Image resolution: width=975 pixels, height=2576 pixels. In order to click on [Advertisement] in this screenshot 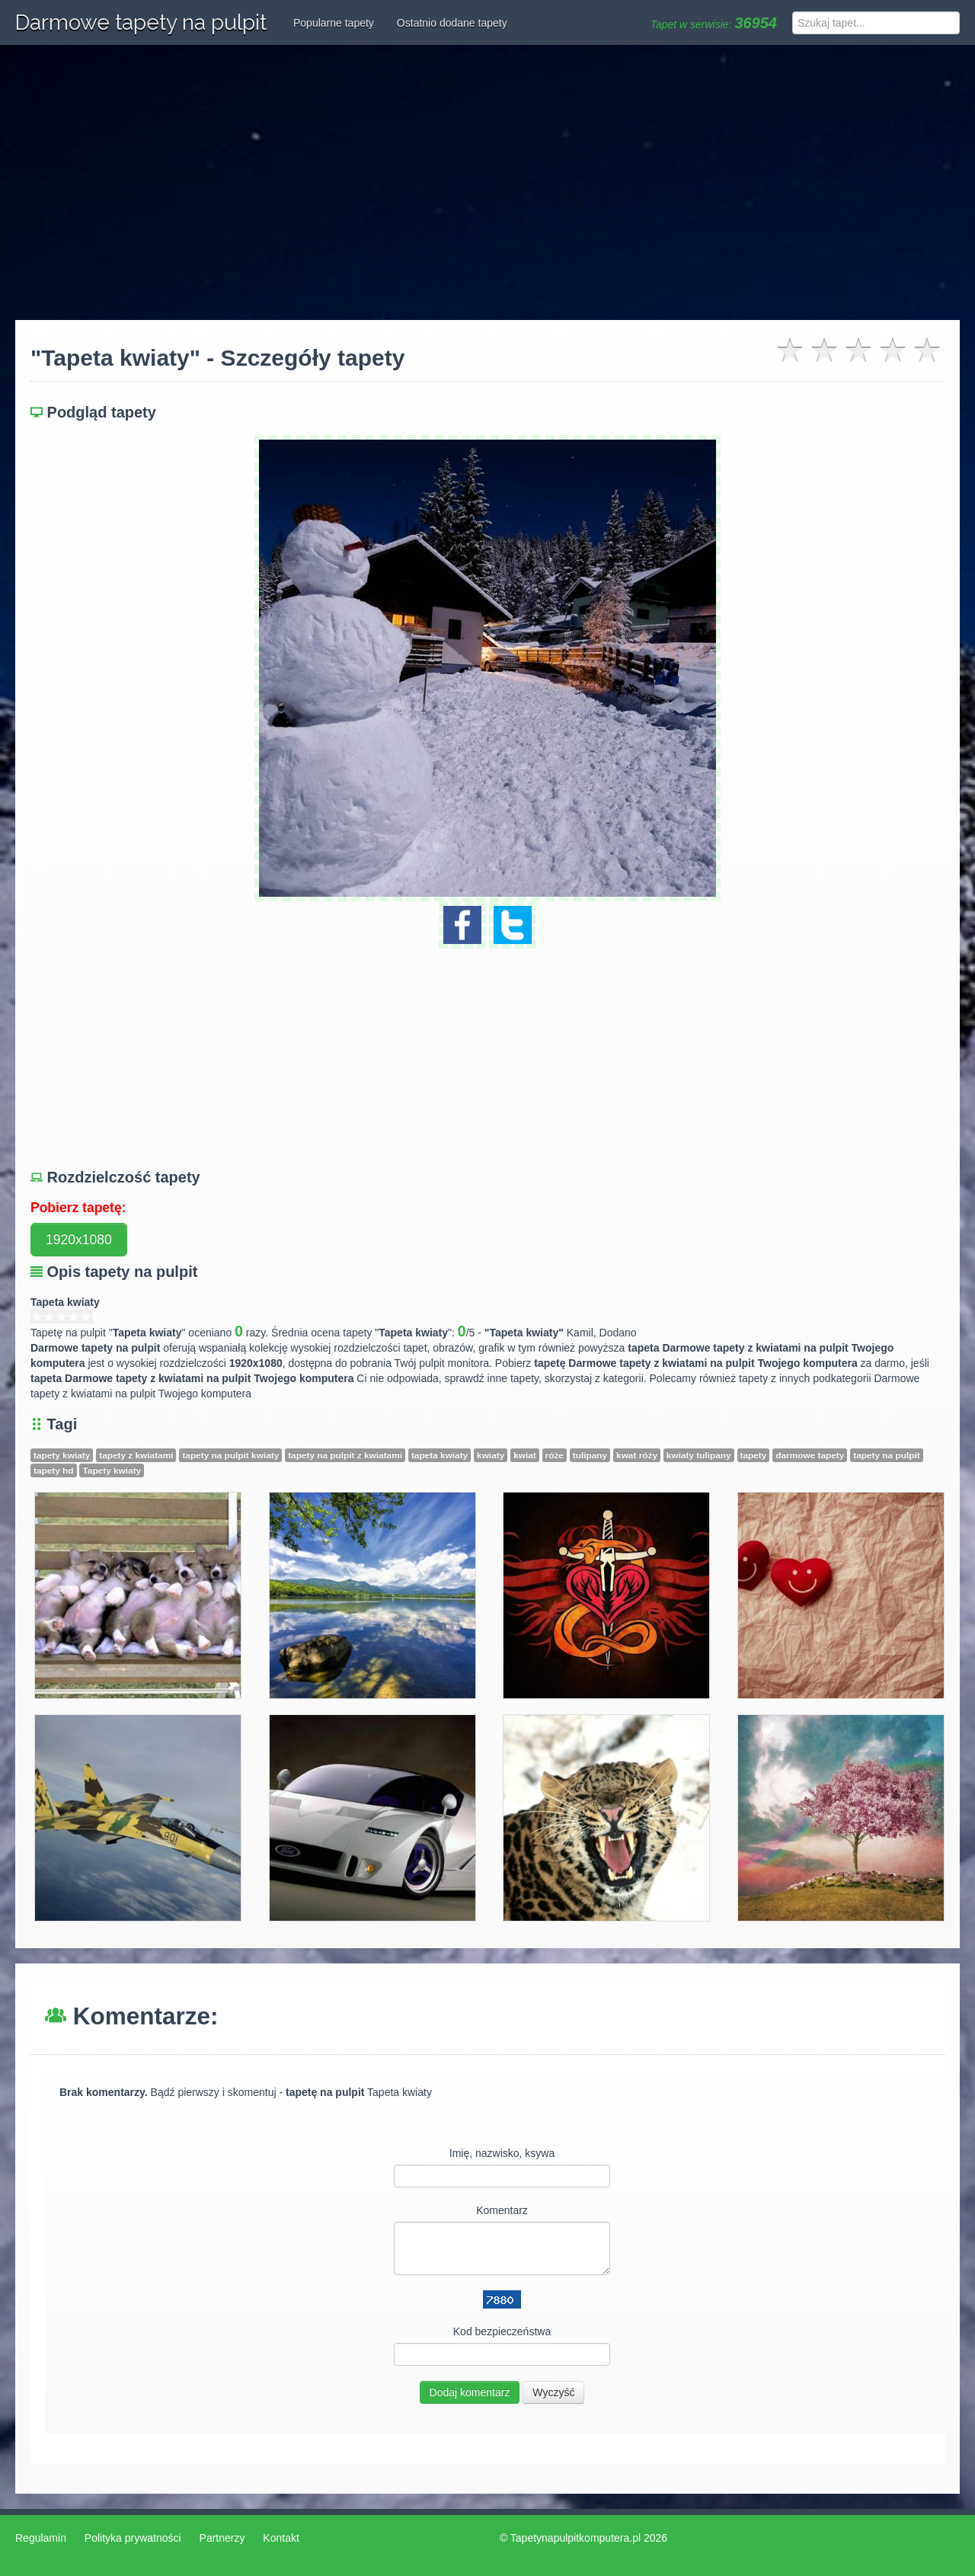, I will do `click(487, 183)`.